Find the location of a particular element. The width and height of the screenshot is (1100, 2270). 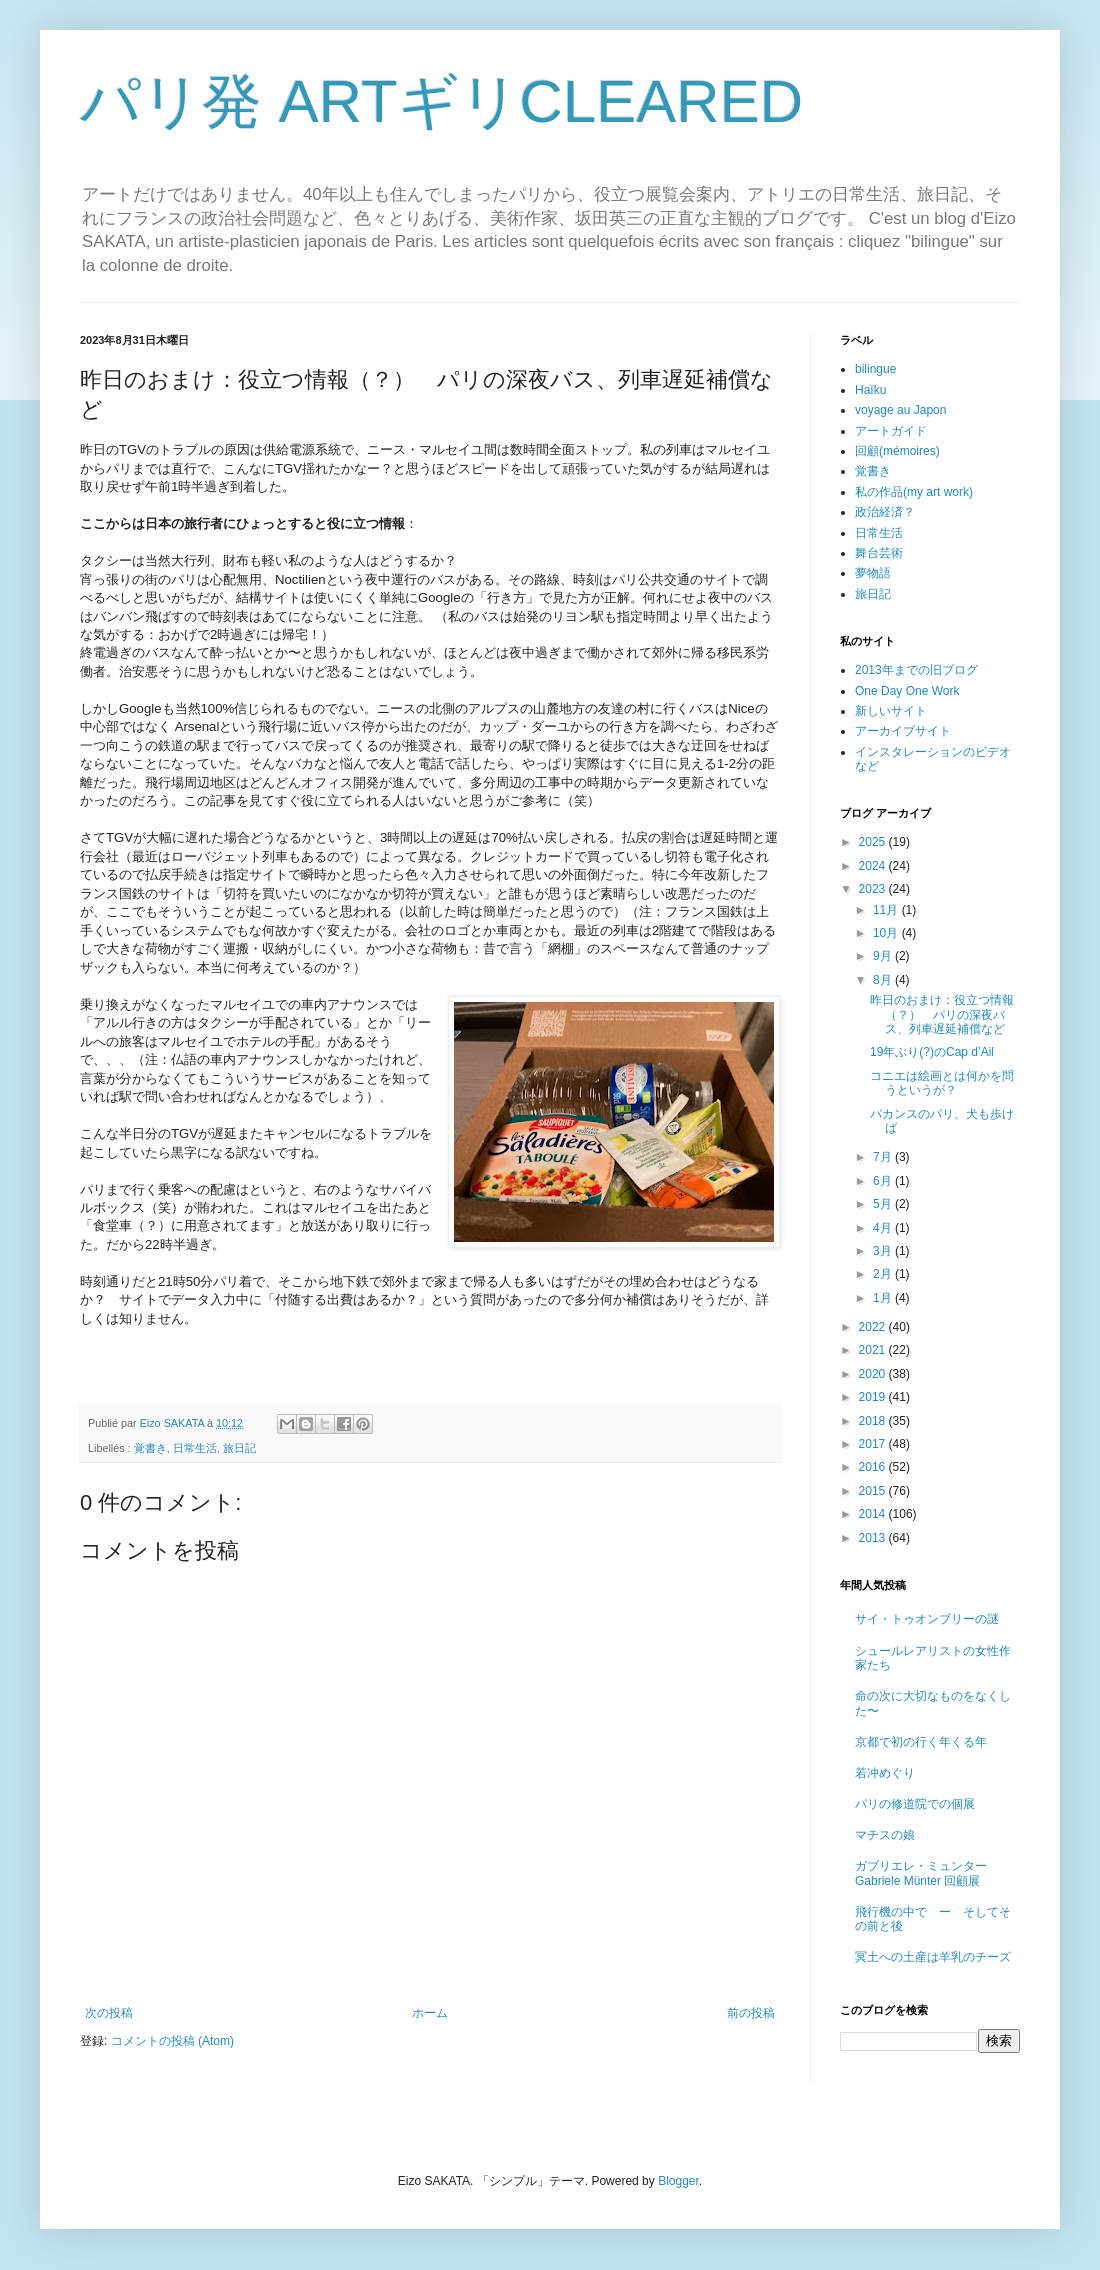

2025 is located at coordinates (874, 842).